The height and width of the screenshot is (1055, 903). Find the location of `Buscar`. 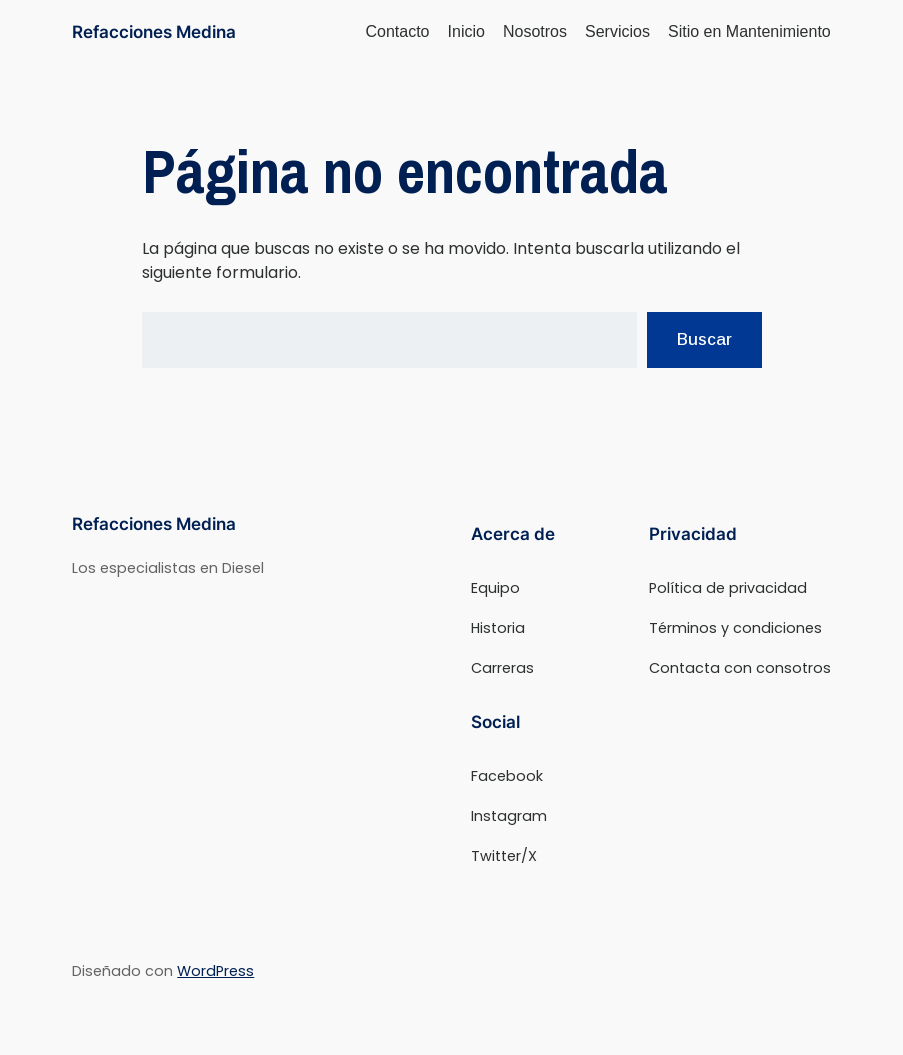

Buscar is located at coordinates (704, 339).